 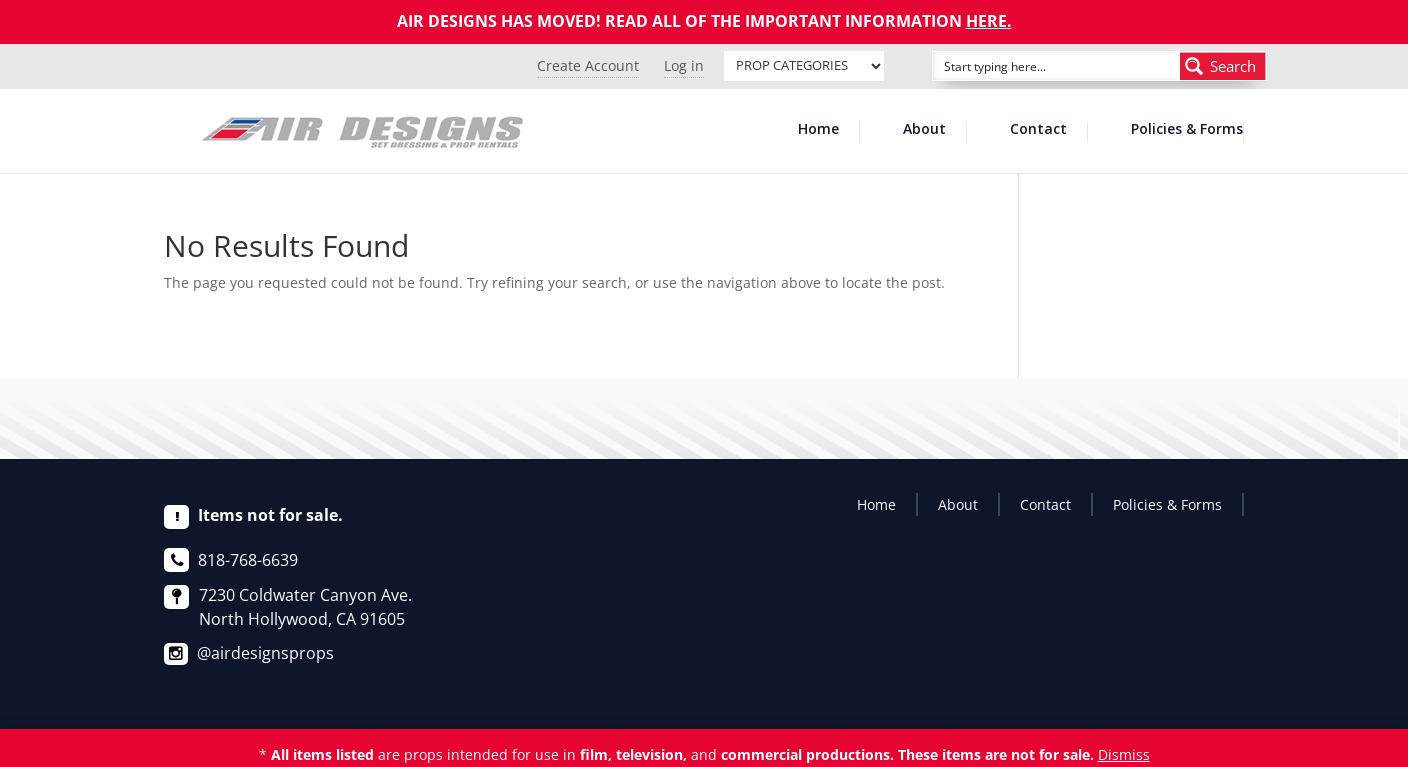 I want to click on About, so click(x=924, y=130).